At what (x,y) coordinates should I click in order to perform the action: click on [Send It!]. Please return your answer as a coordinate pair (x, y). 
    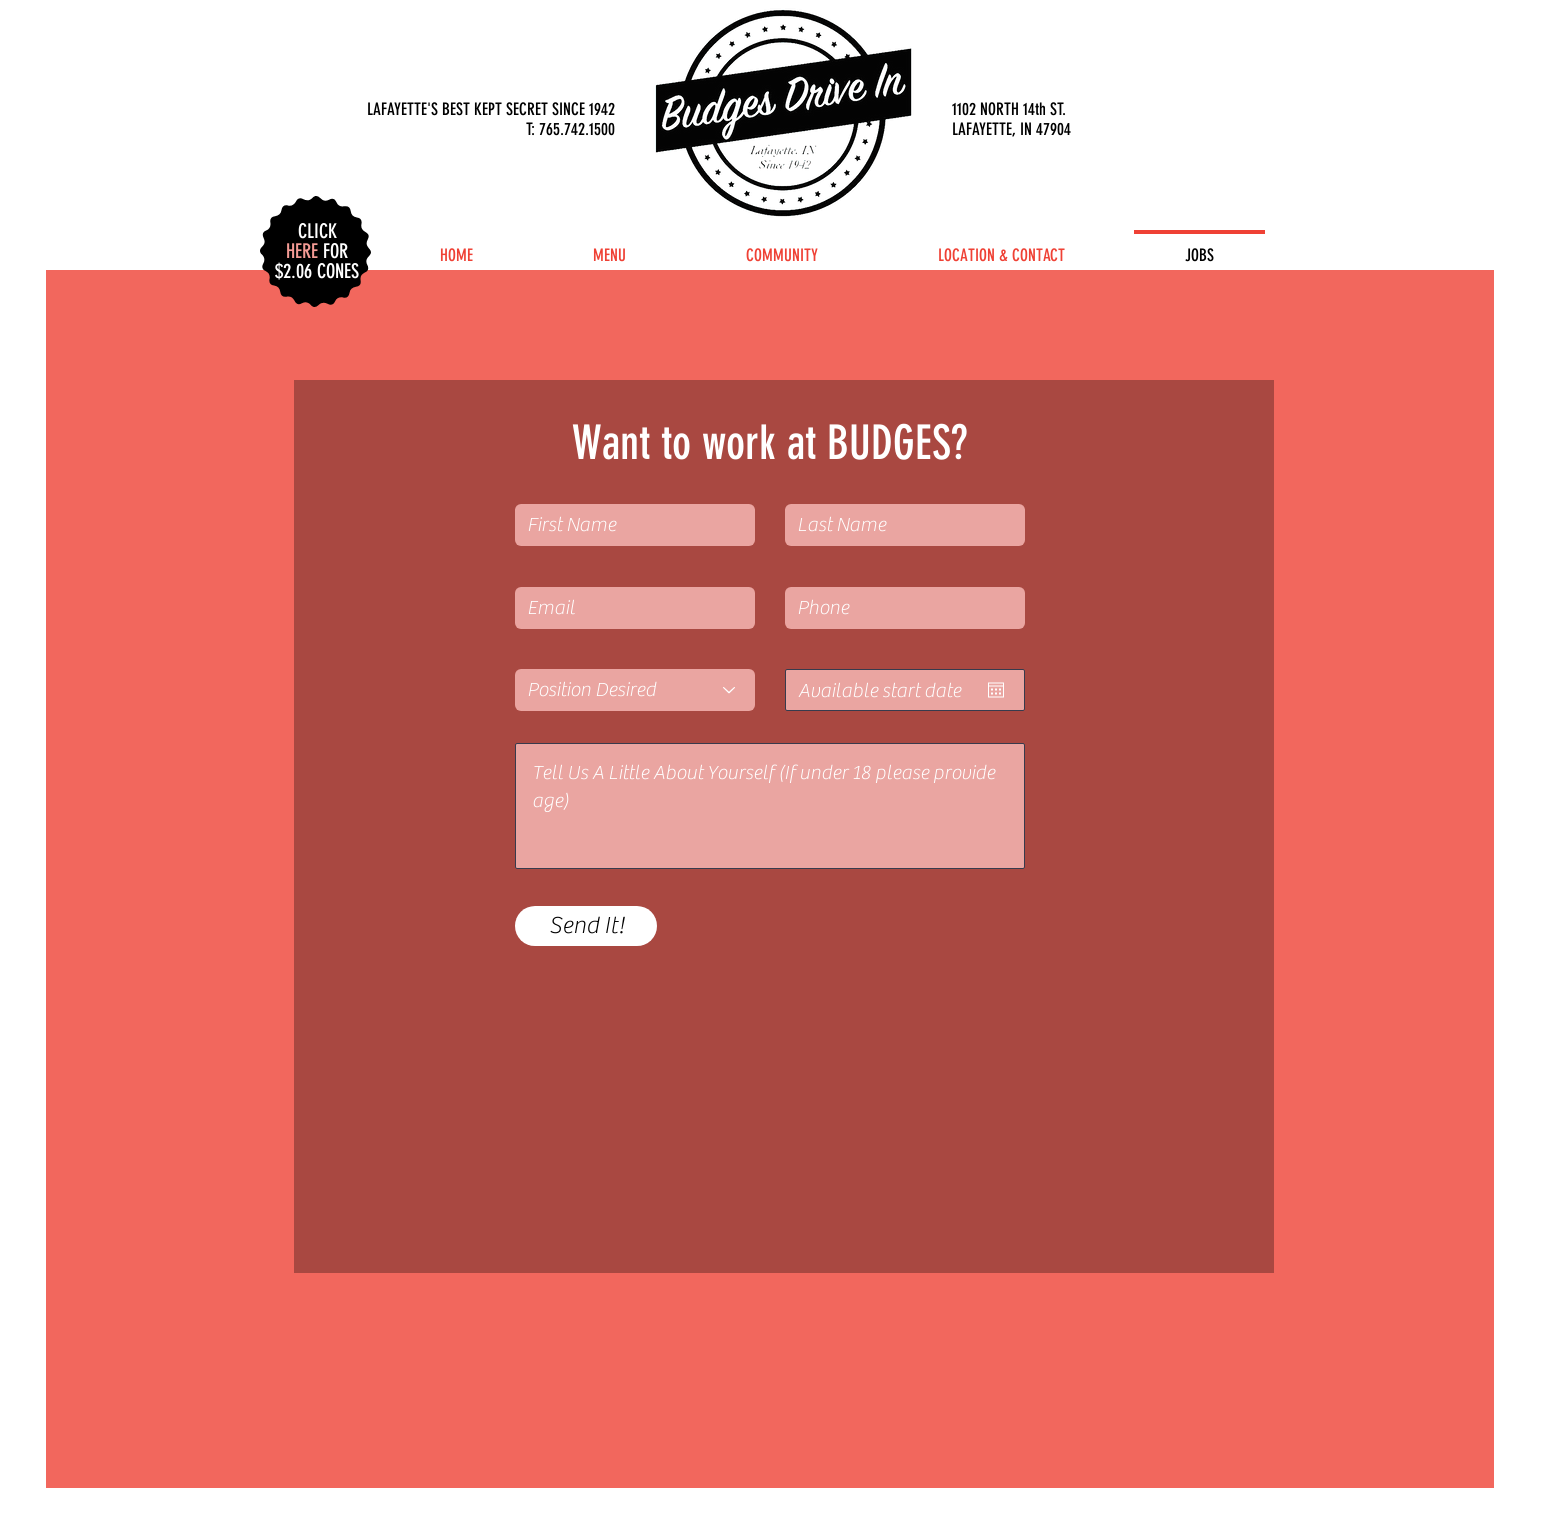
    Looking at the image, I should click on (586, 926).